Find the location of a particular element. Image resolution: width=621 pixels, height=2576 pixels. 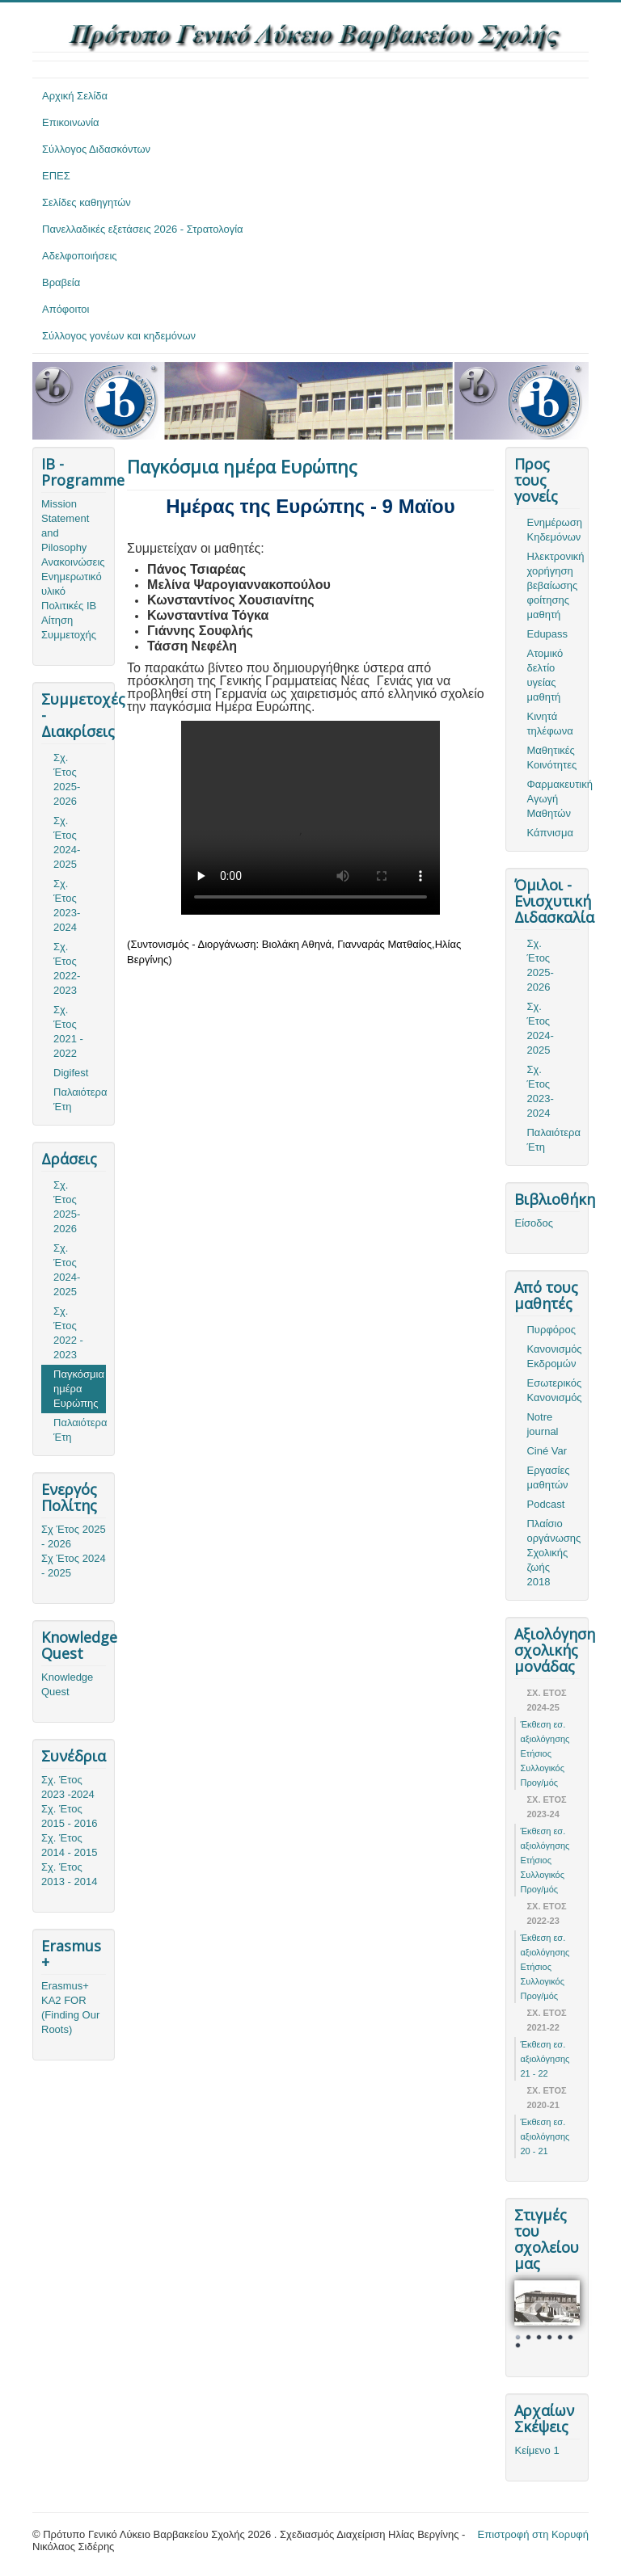

Σχ. Έτος 2014 - 2015 is located at coordinates (69, 1845).